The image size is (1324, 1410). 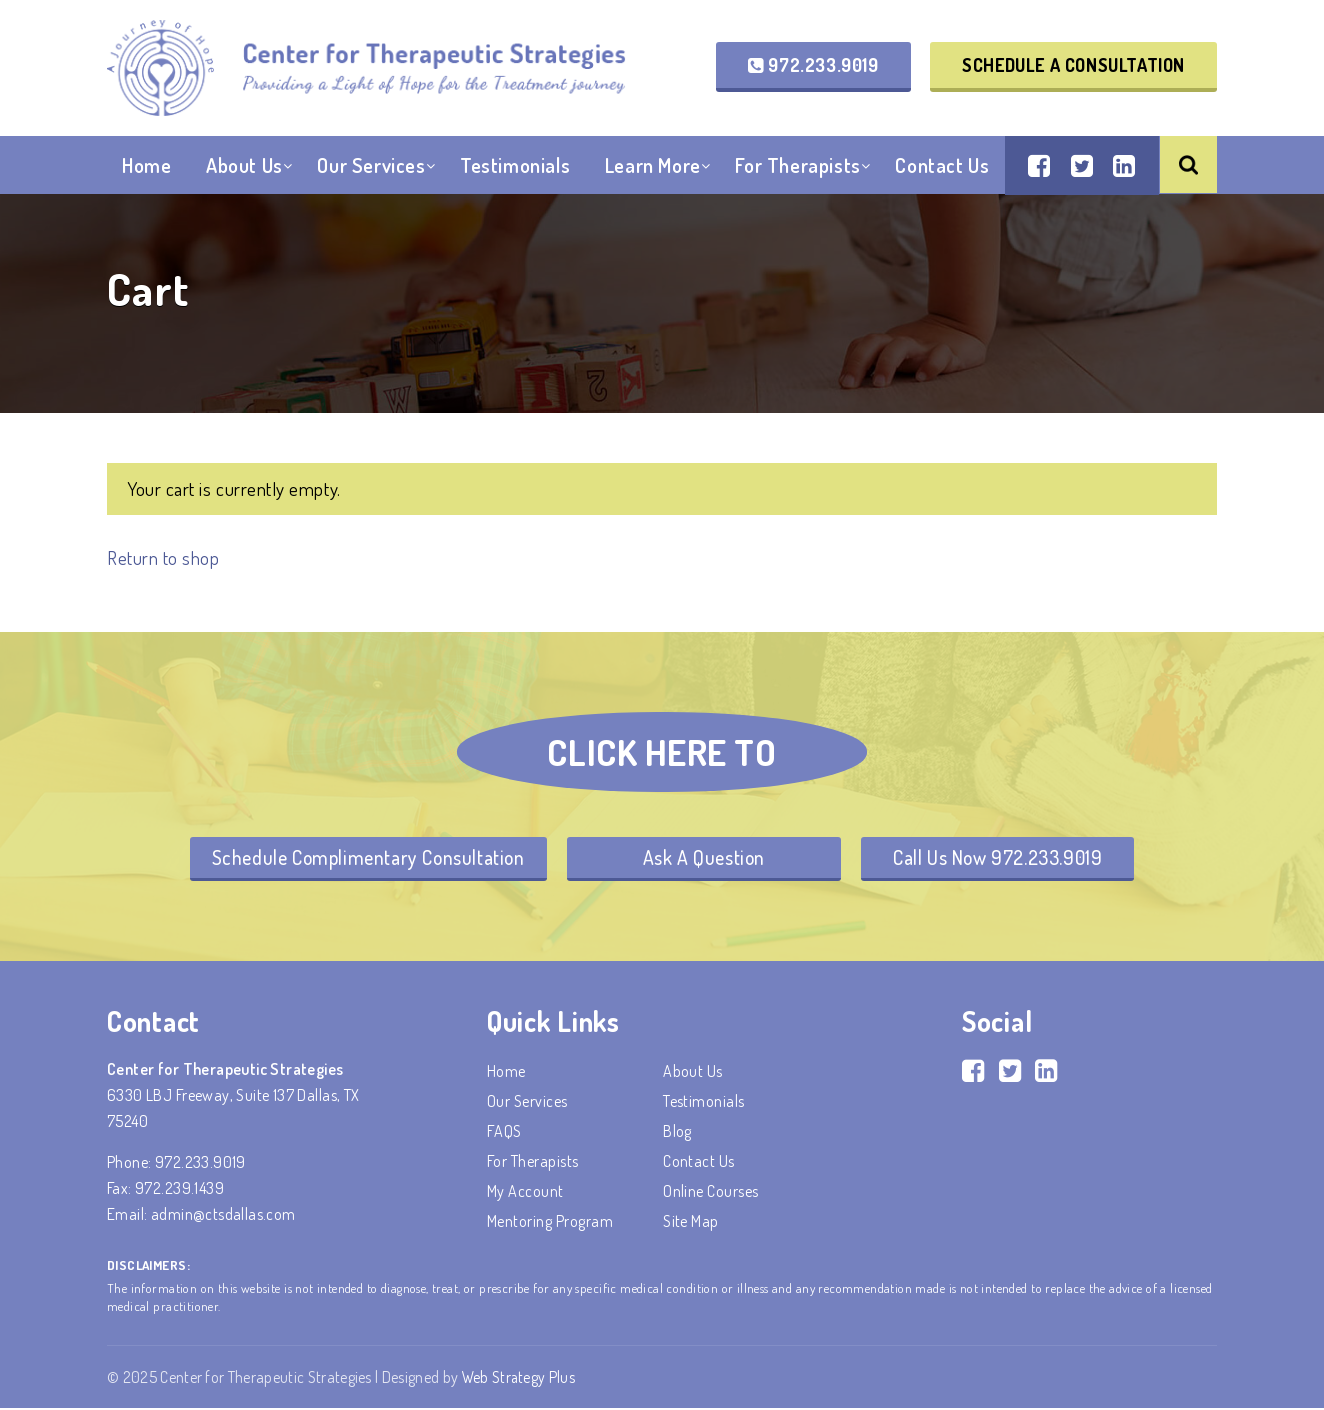 What do you see at coordinates (525, 1193) in the screenshot?
I see `My account` at bounding box center [525, 1193].